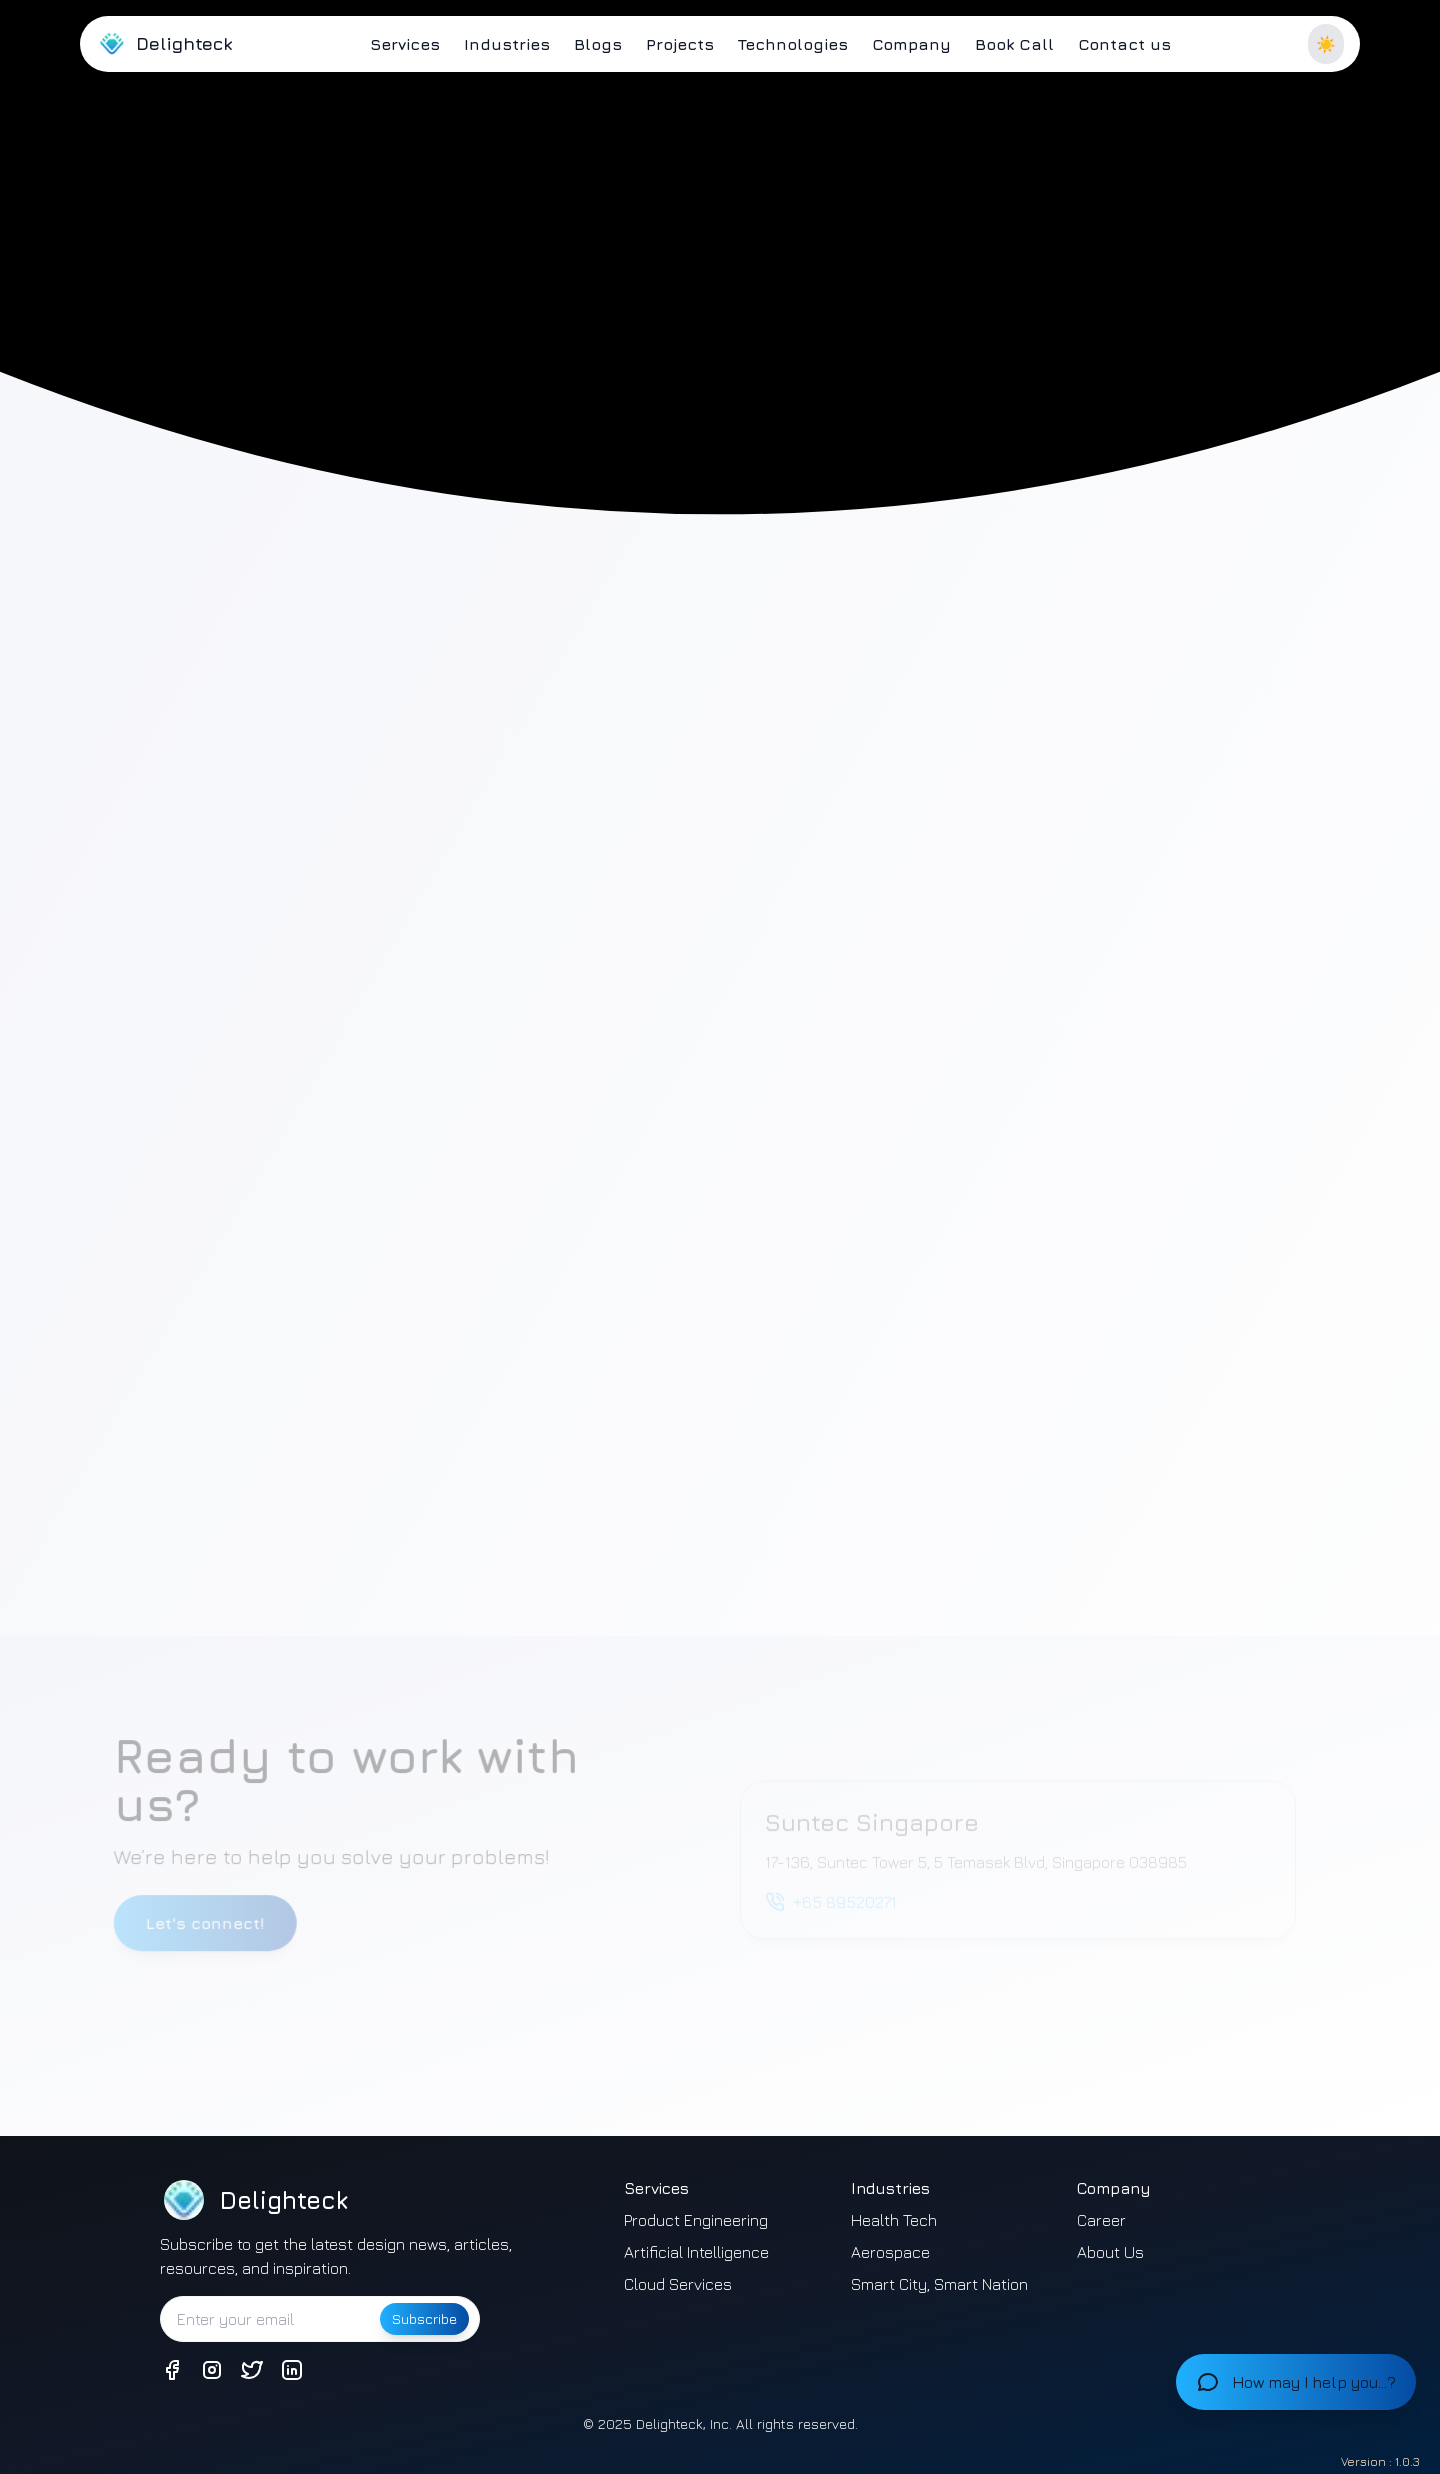 The height and width of the screenshot is (2474, 1440). I want to click on [Connect with us on LinkedIn], so click(292, 2370).